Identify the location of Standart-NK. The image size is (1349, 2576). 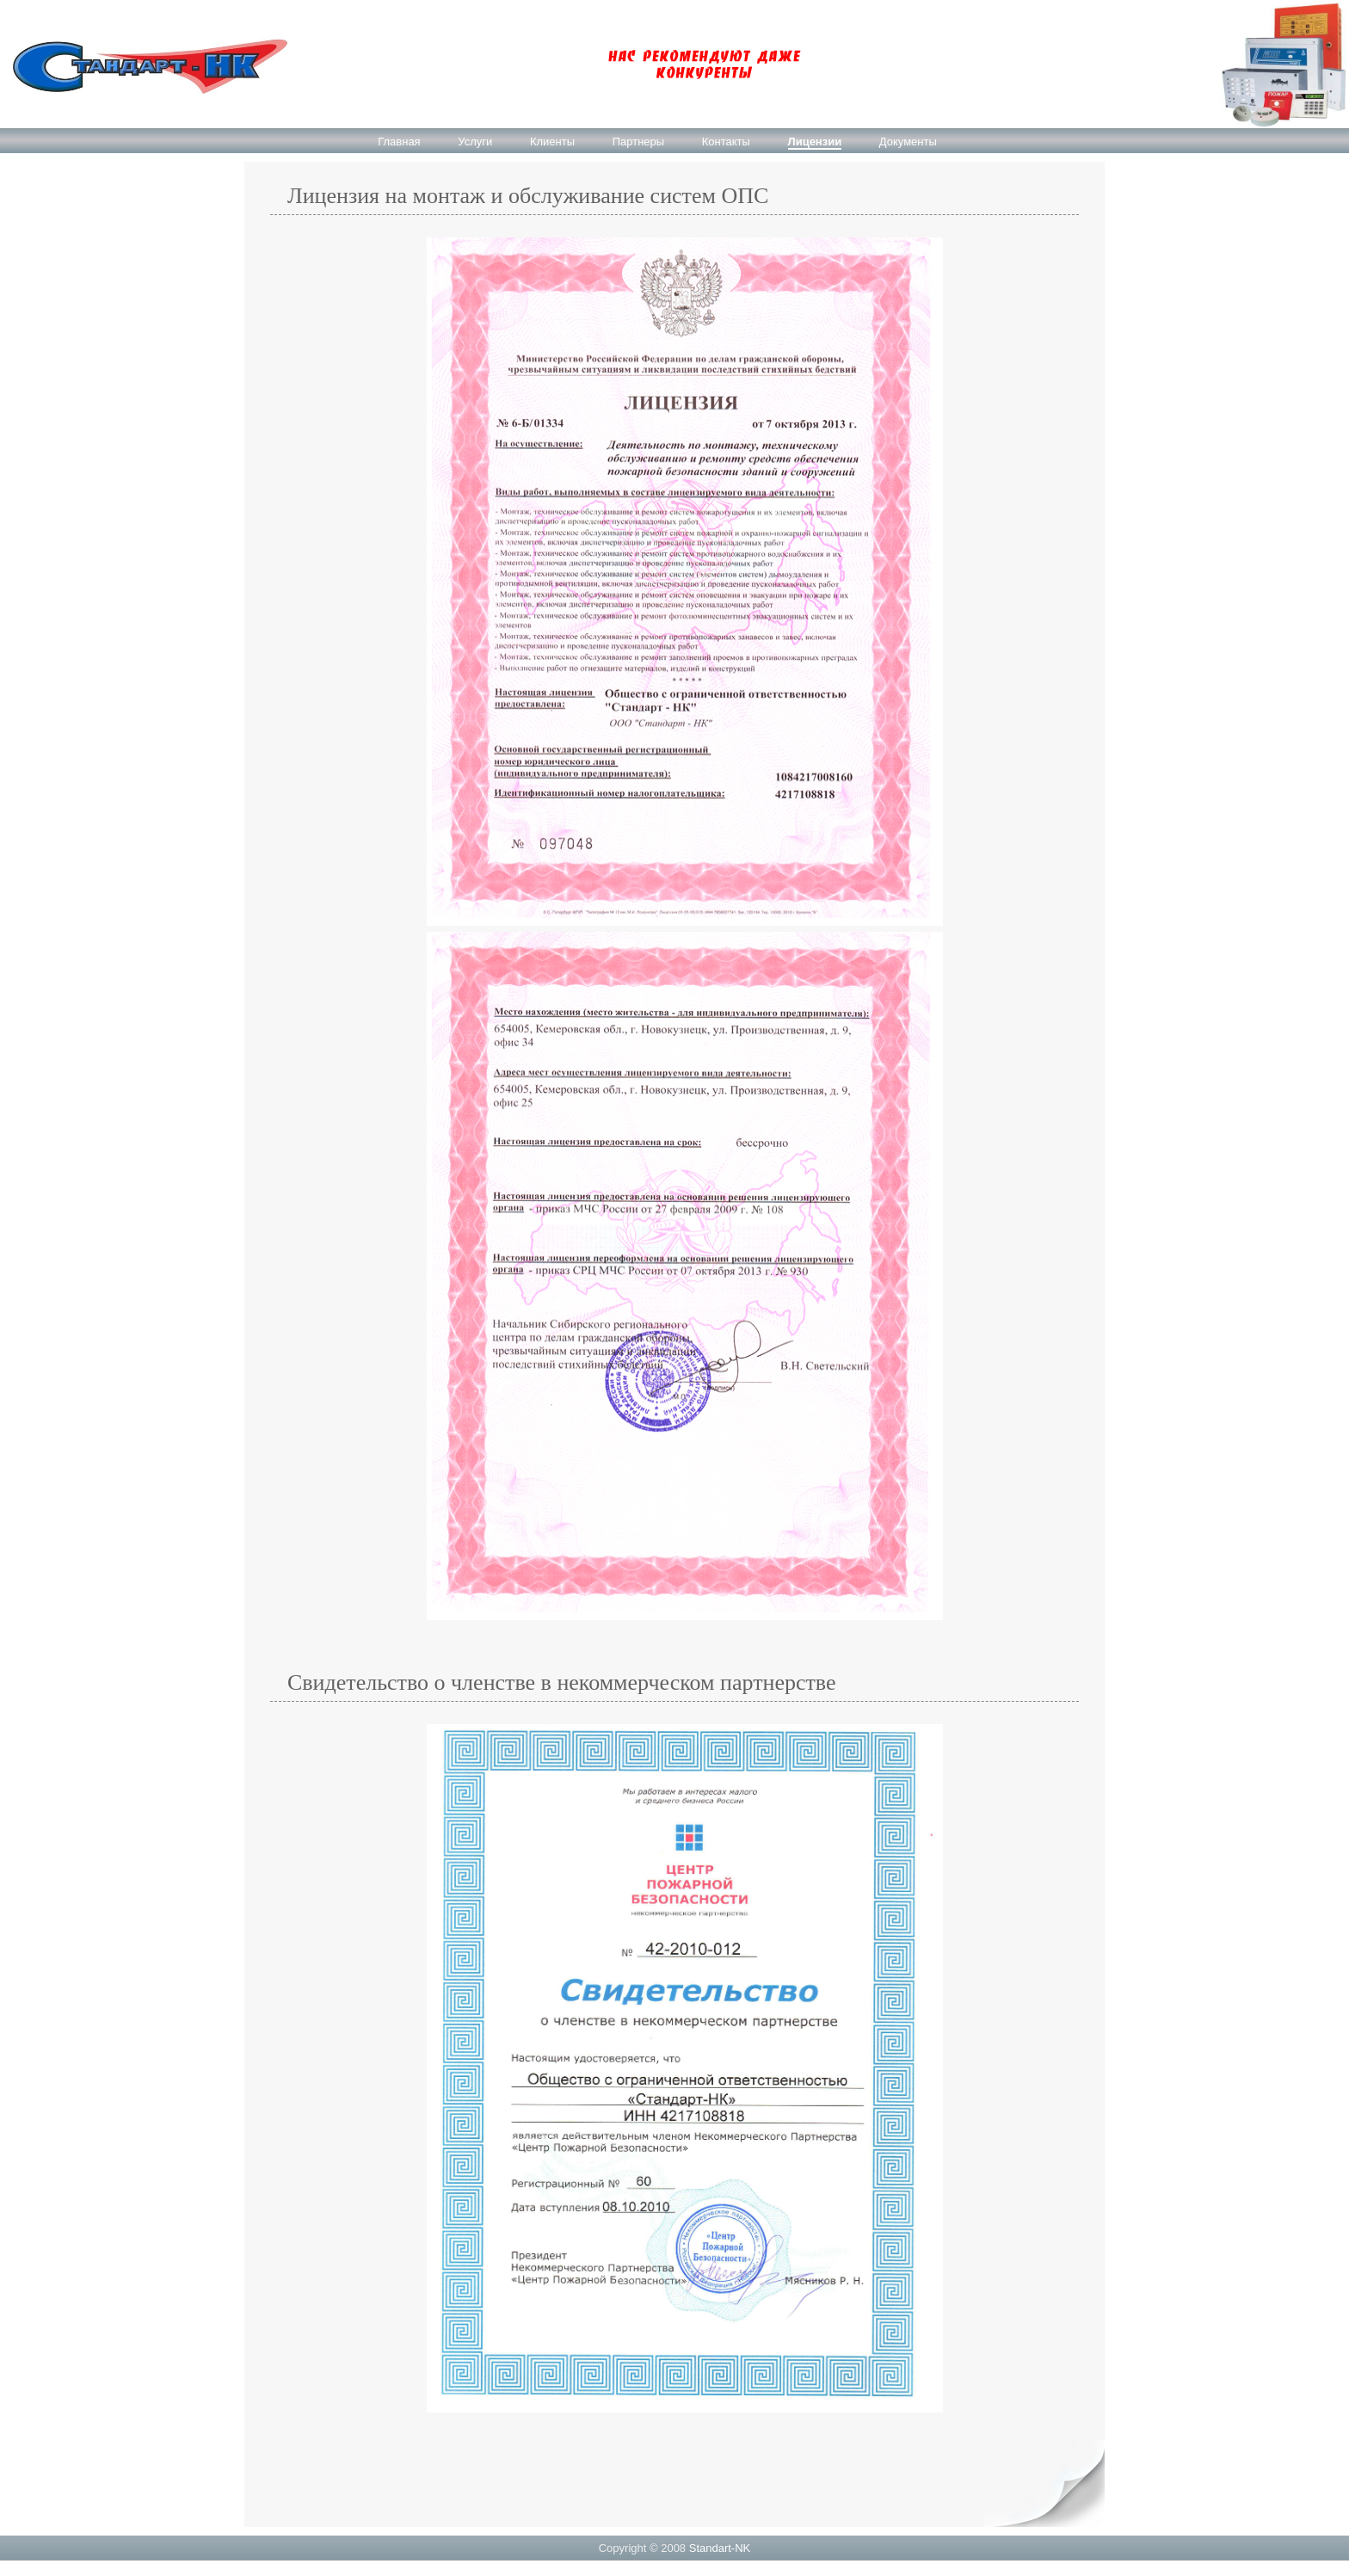
(720, 2548).